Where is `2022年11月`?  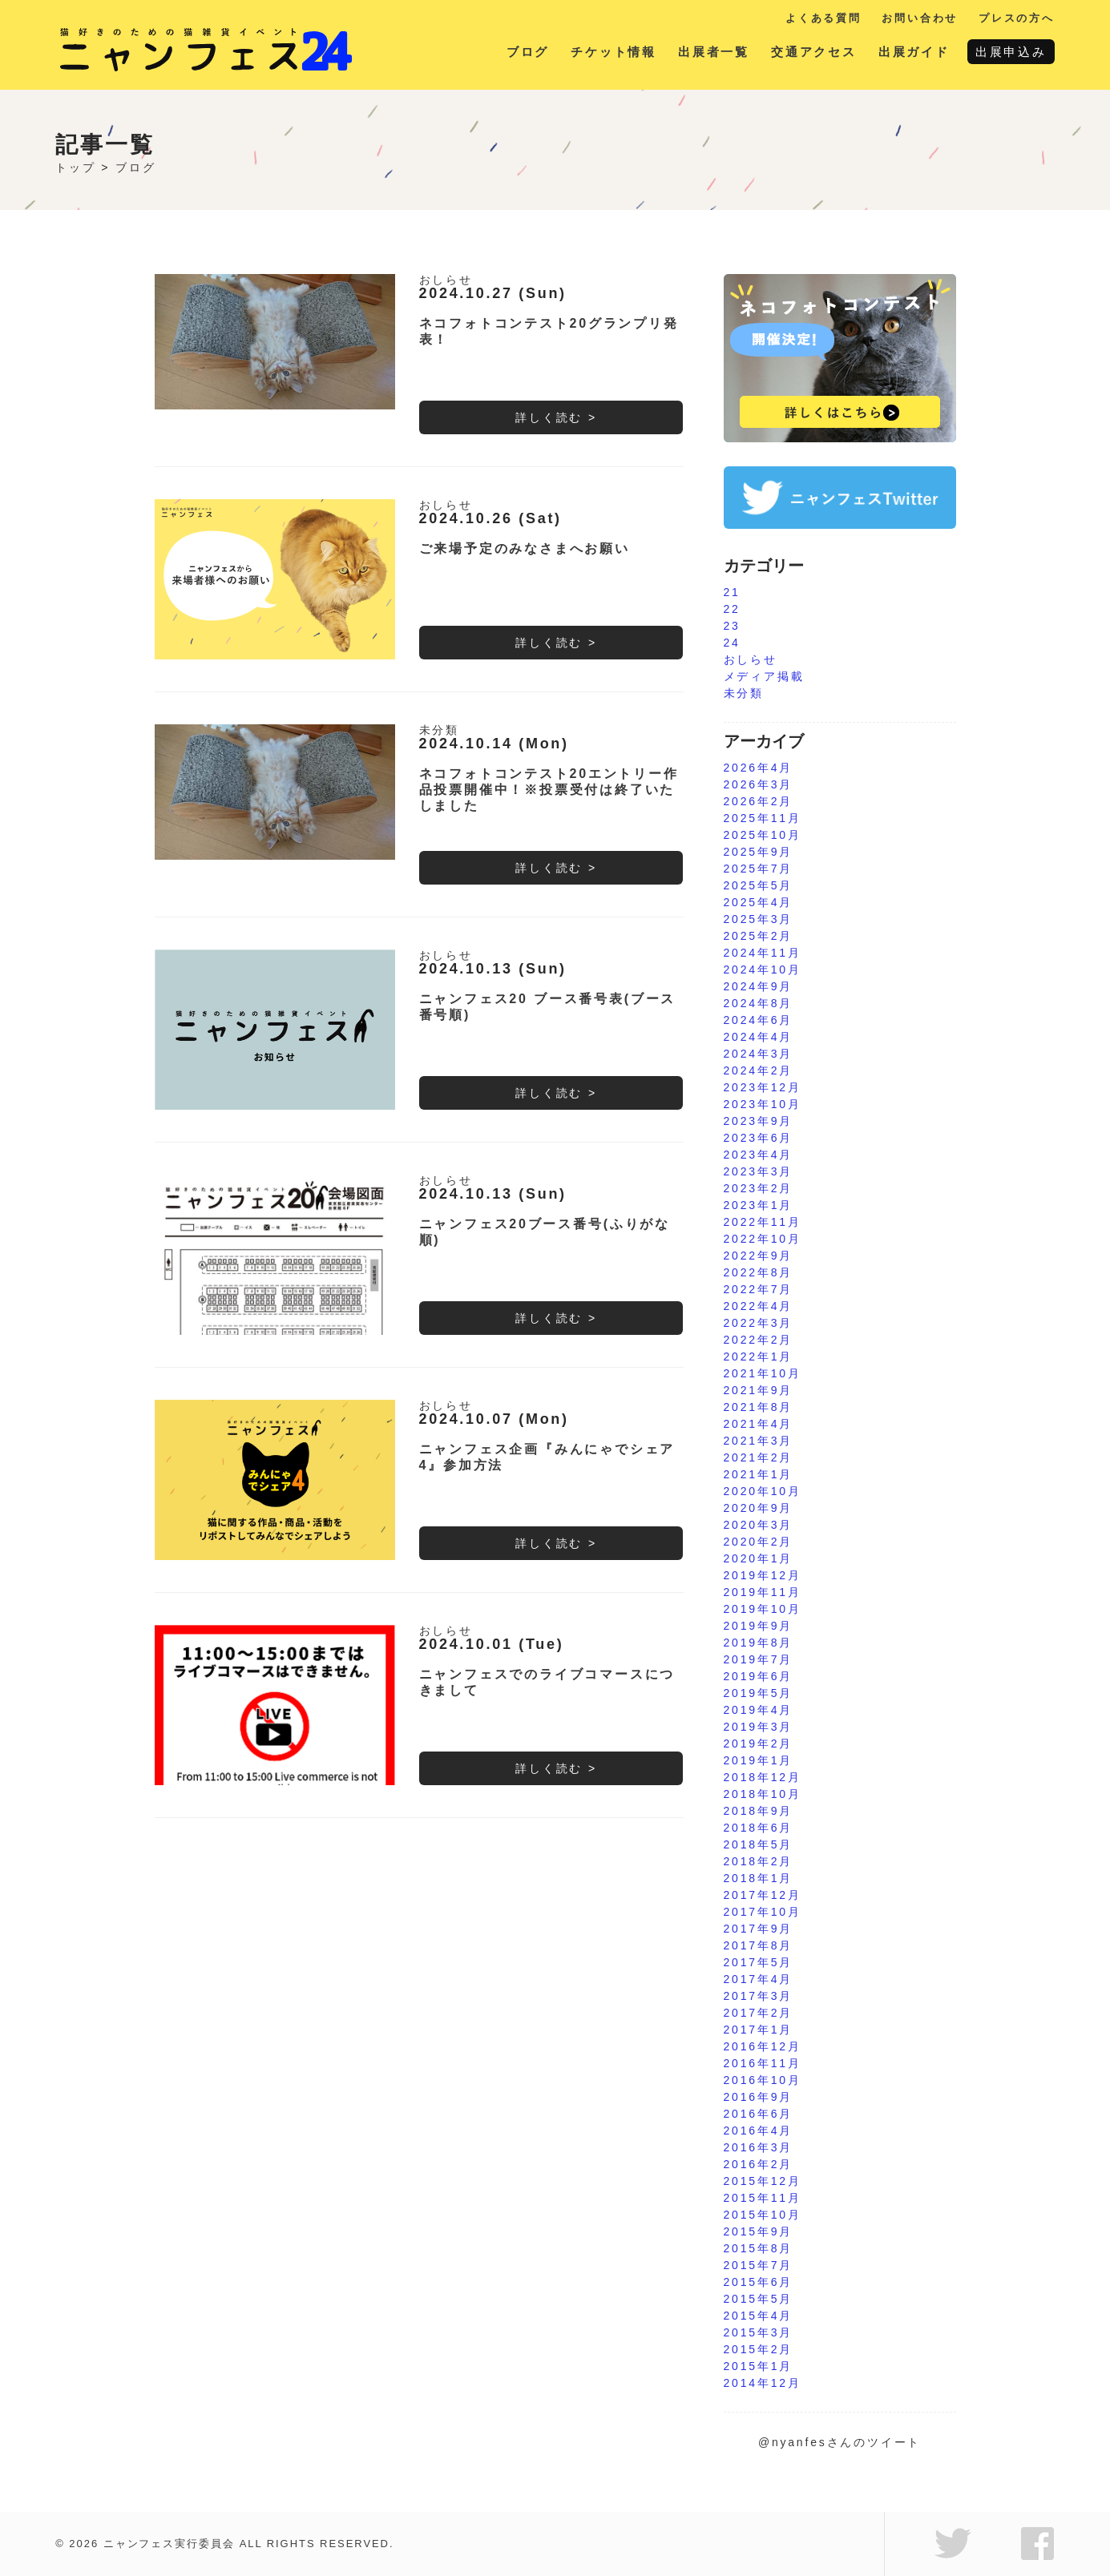 2022年11月 is located at coordinates (762, 1221).